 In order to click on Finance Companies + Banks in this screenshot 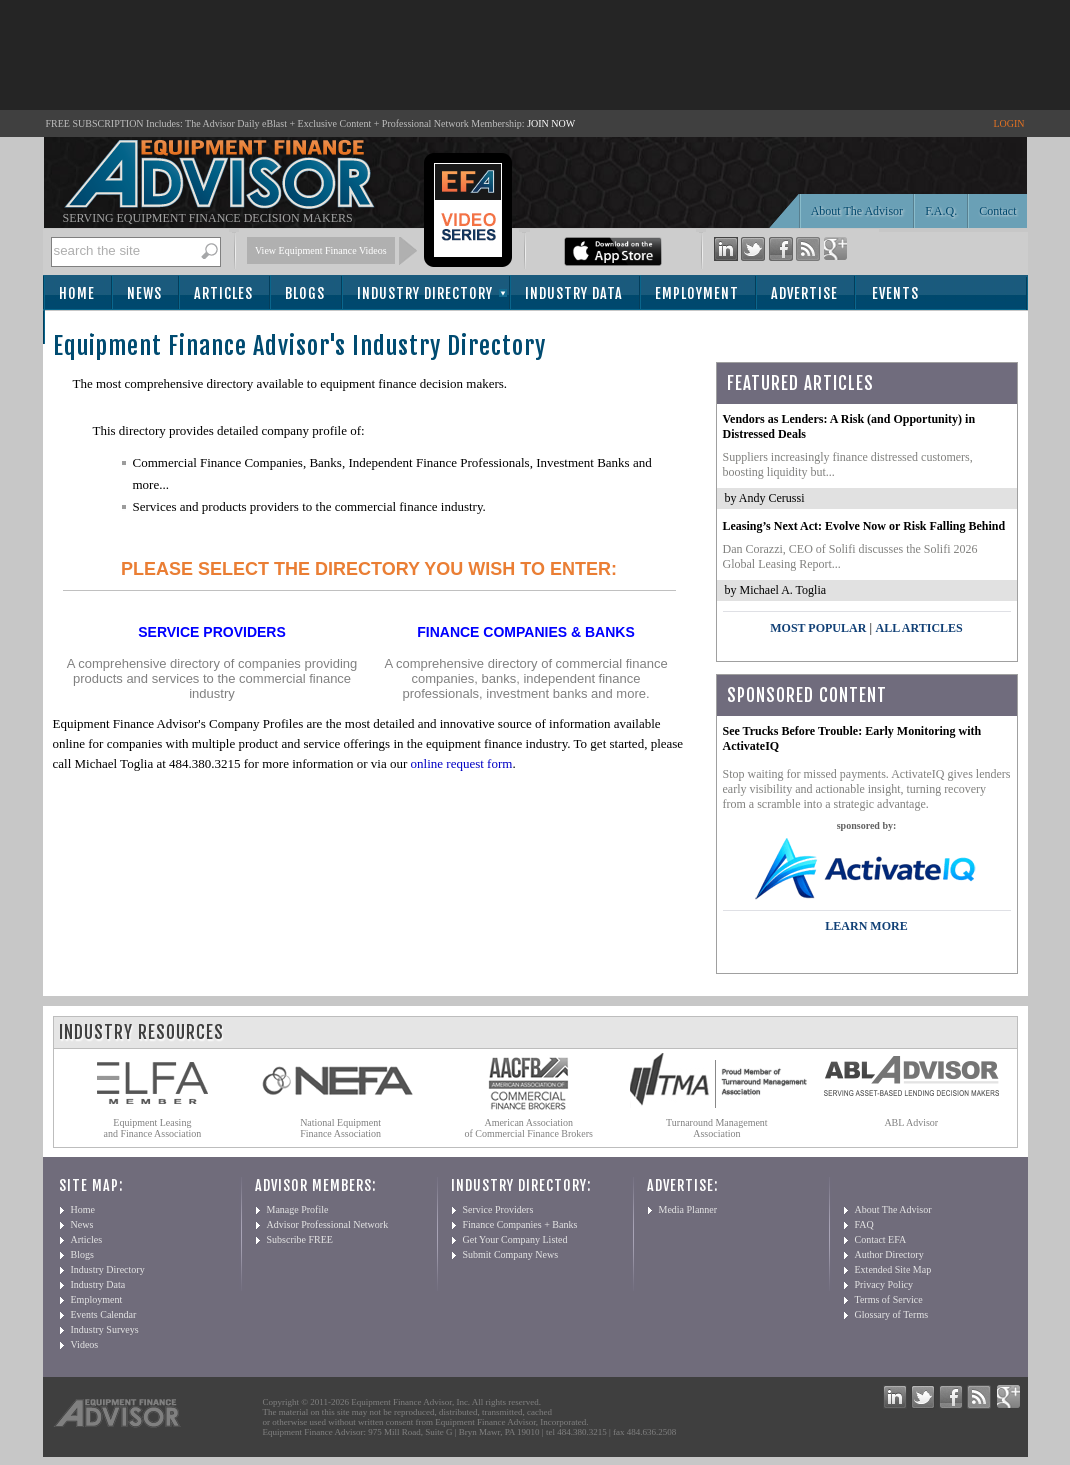, I will do `click(520, 1224)`.